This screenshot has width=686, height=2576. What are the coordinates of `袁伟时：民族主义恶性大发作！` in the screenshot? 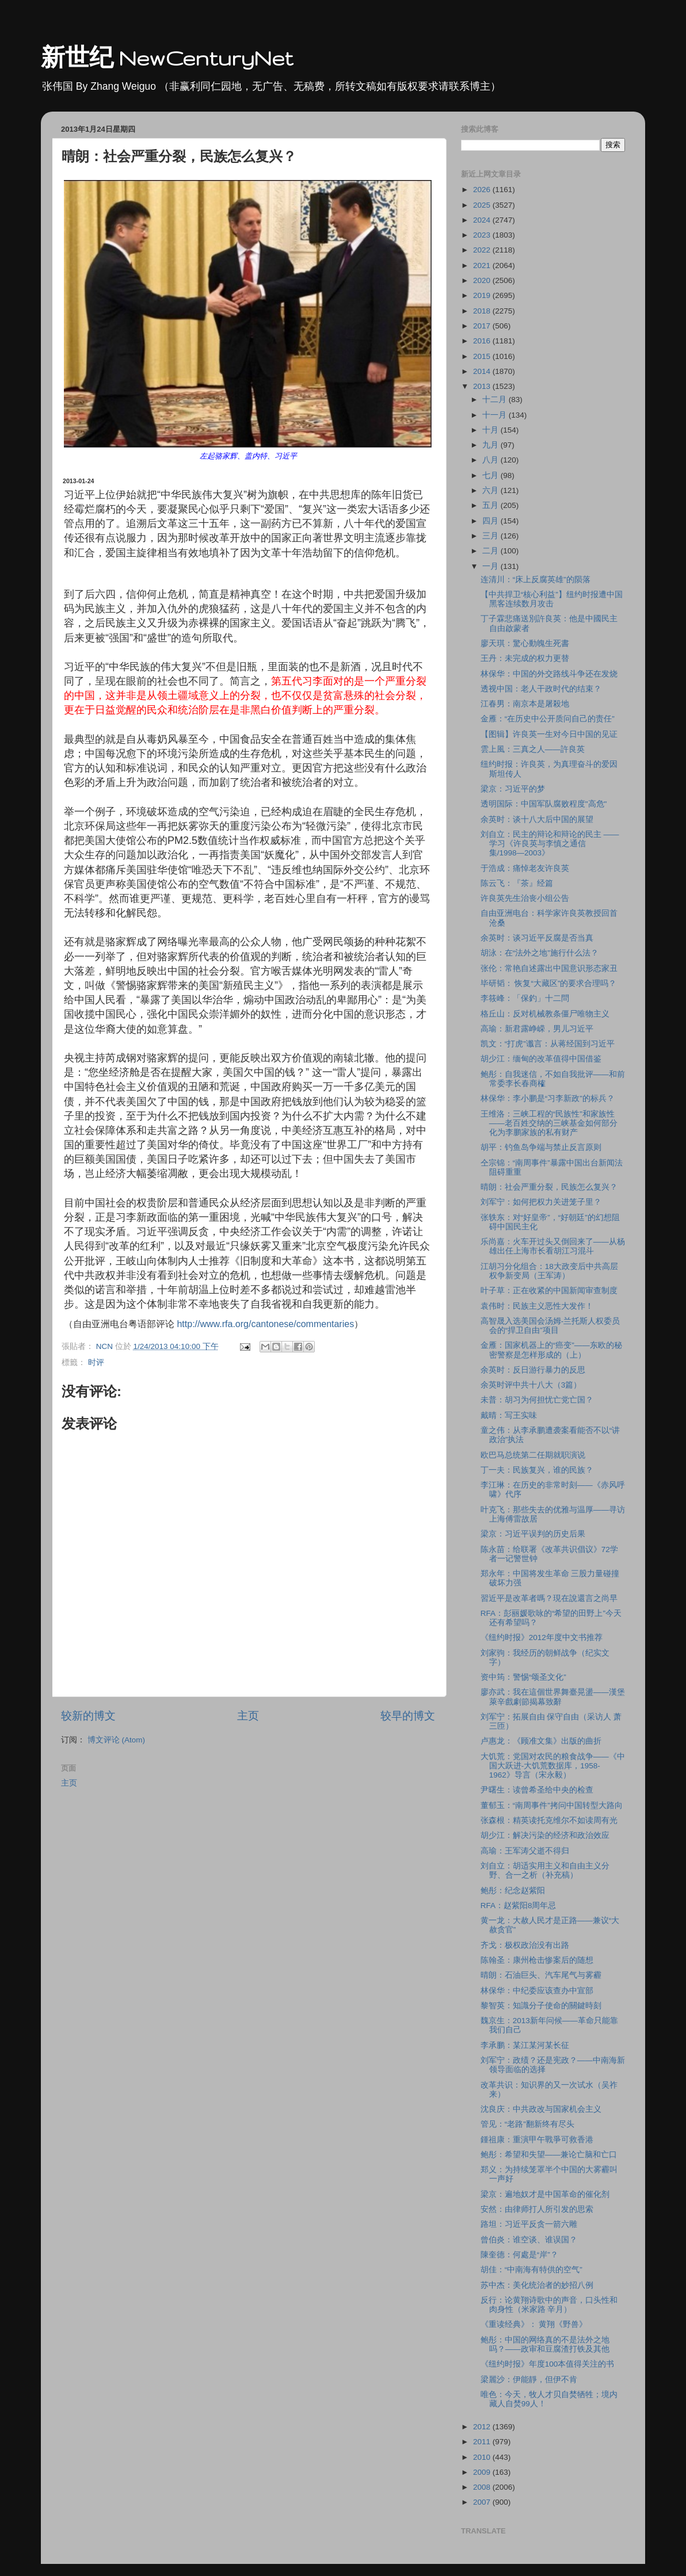 It's located at (537, 1306).